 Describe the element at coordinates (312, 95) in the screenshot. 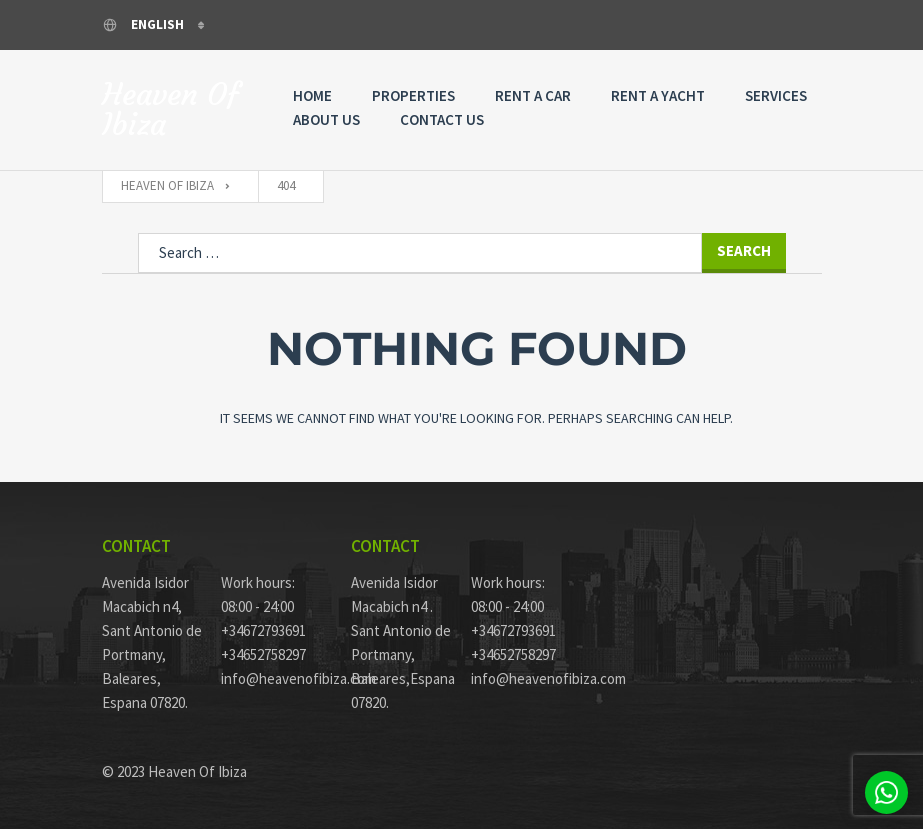

I see `Home` at that location.